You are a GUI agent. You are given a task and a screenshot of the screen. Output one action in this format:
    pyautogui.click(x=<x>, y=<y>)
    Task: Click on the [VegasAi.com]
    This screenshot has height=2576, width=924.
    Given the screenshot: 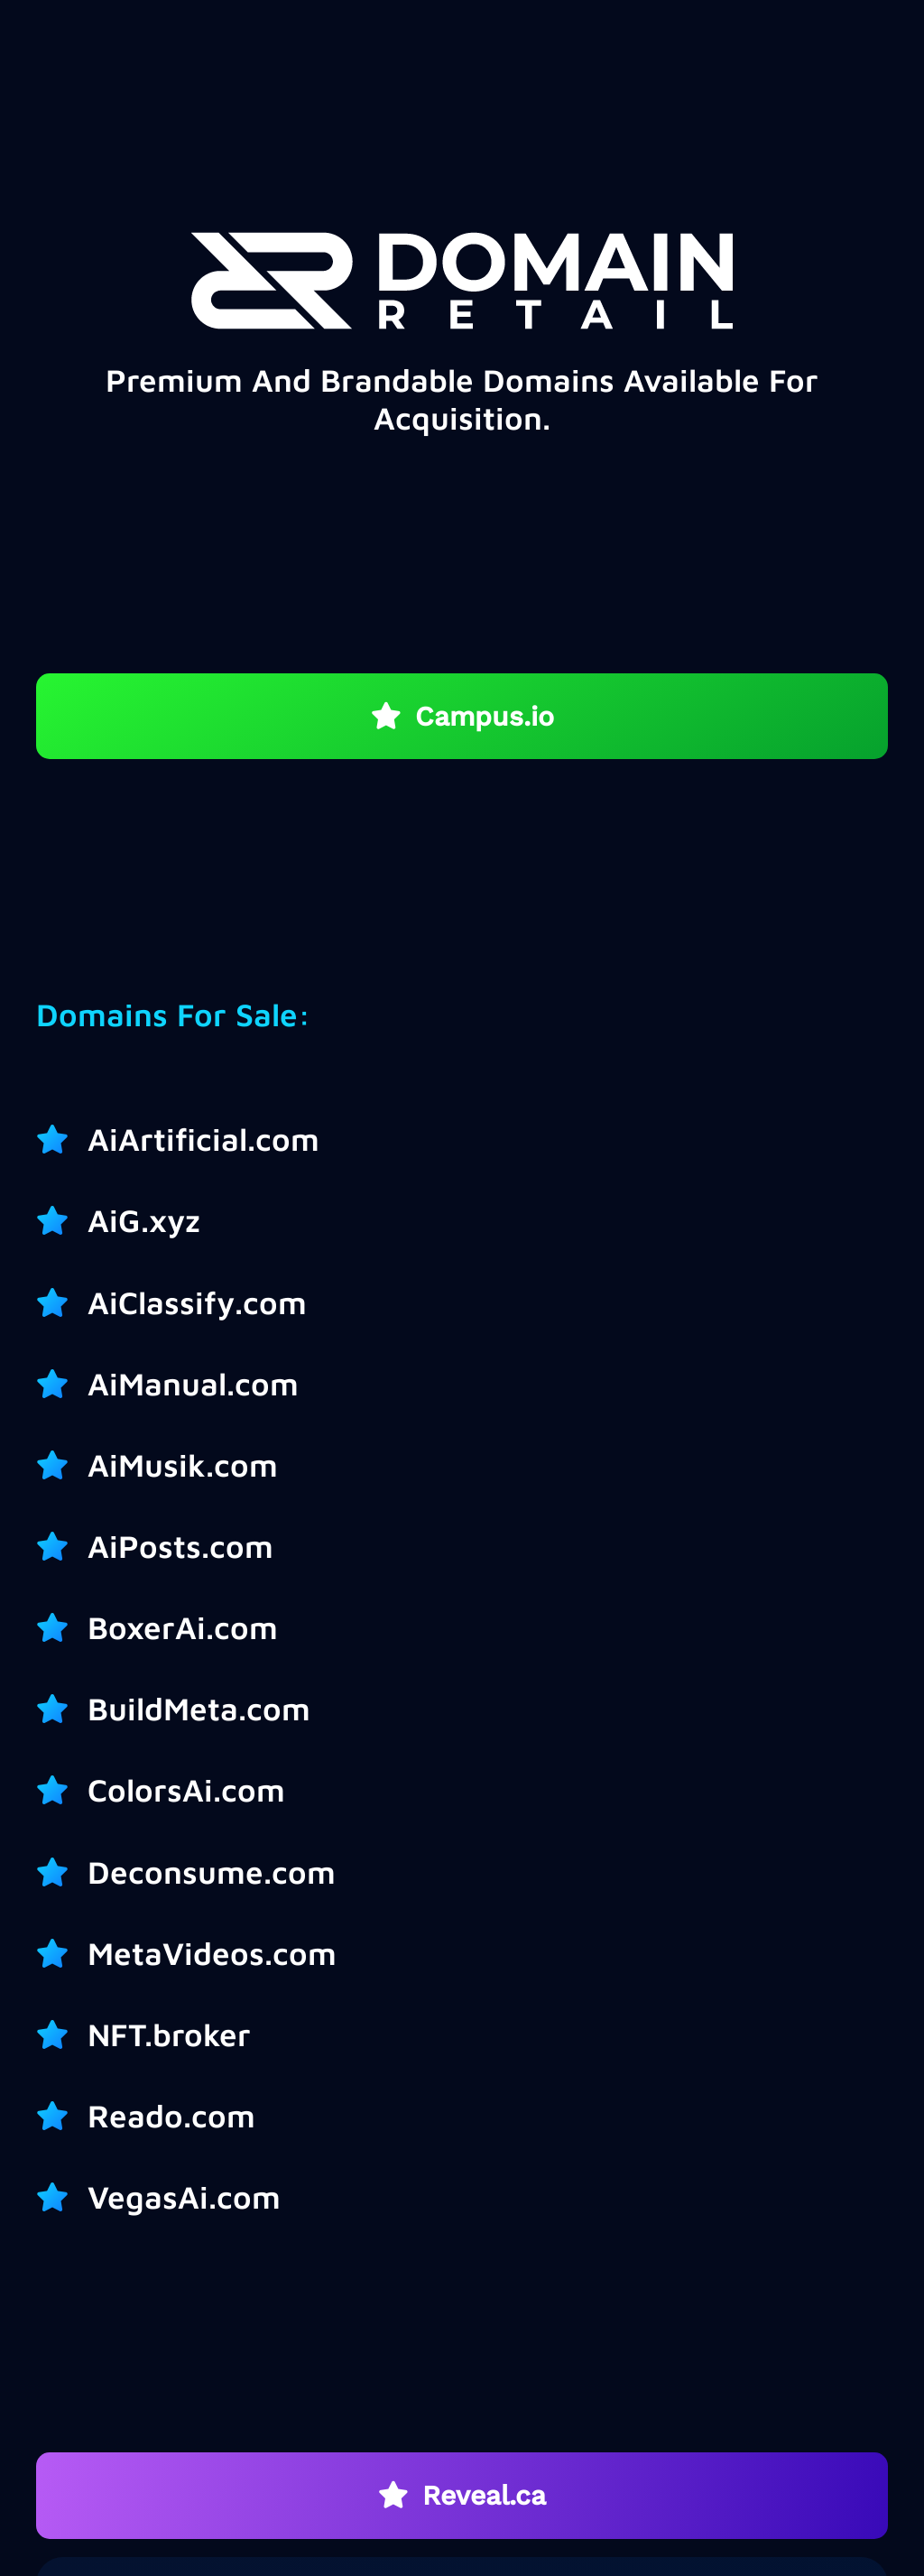 What is the action you would take?
    pyautogui.click(x=62, y=2196)
    